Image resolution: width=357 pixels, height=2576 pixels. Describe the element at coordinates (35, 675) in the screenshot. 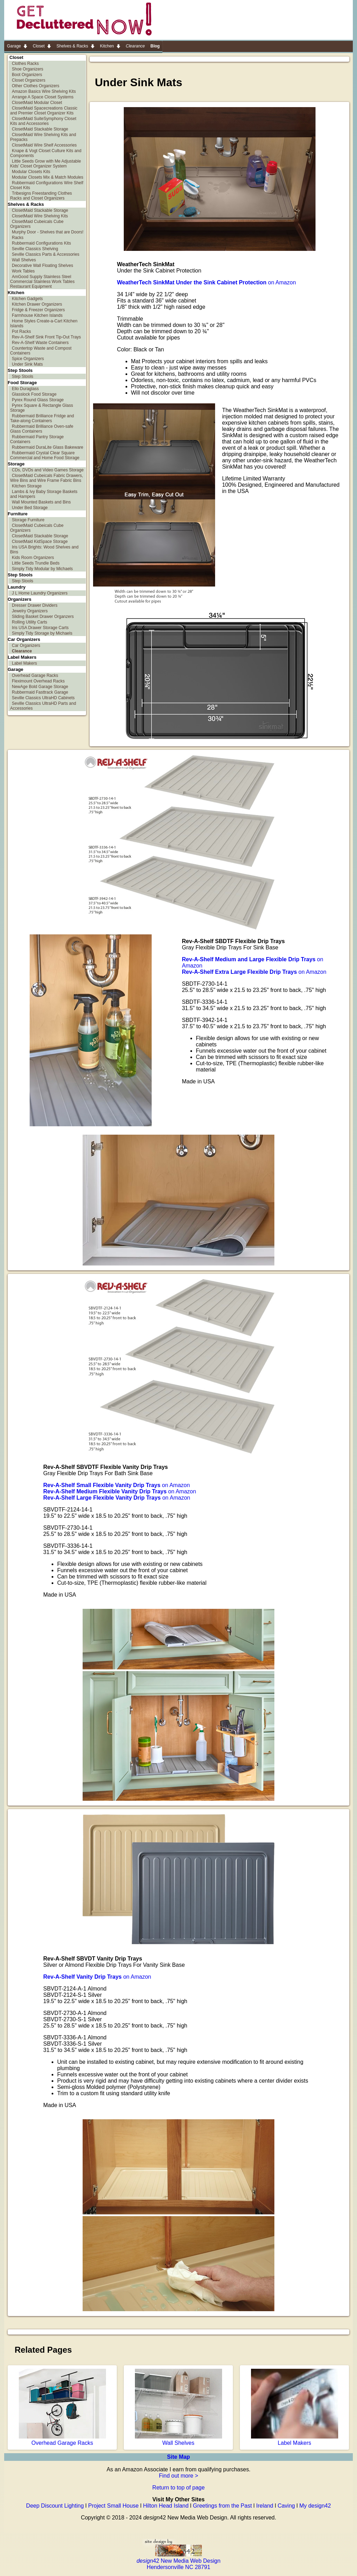

I see `Overhead Garage Racks` at that location.